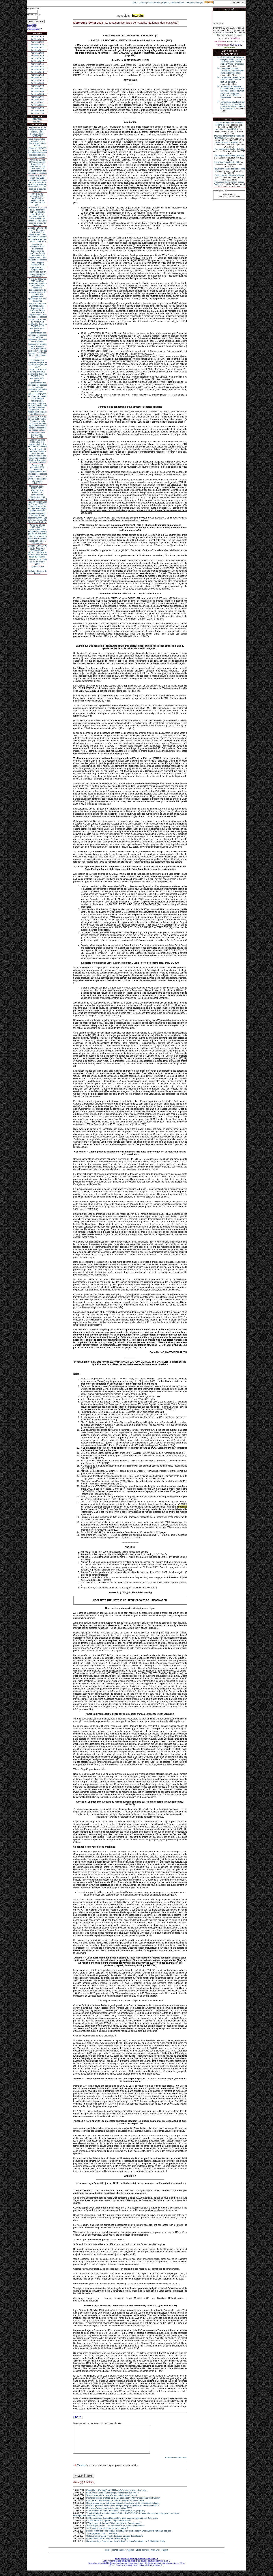 Image resolution: width=273 pixels, height=2576 pixels. I want to click on Archives 2005, so click(37, 94).